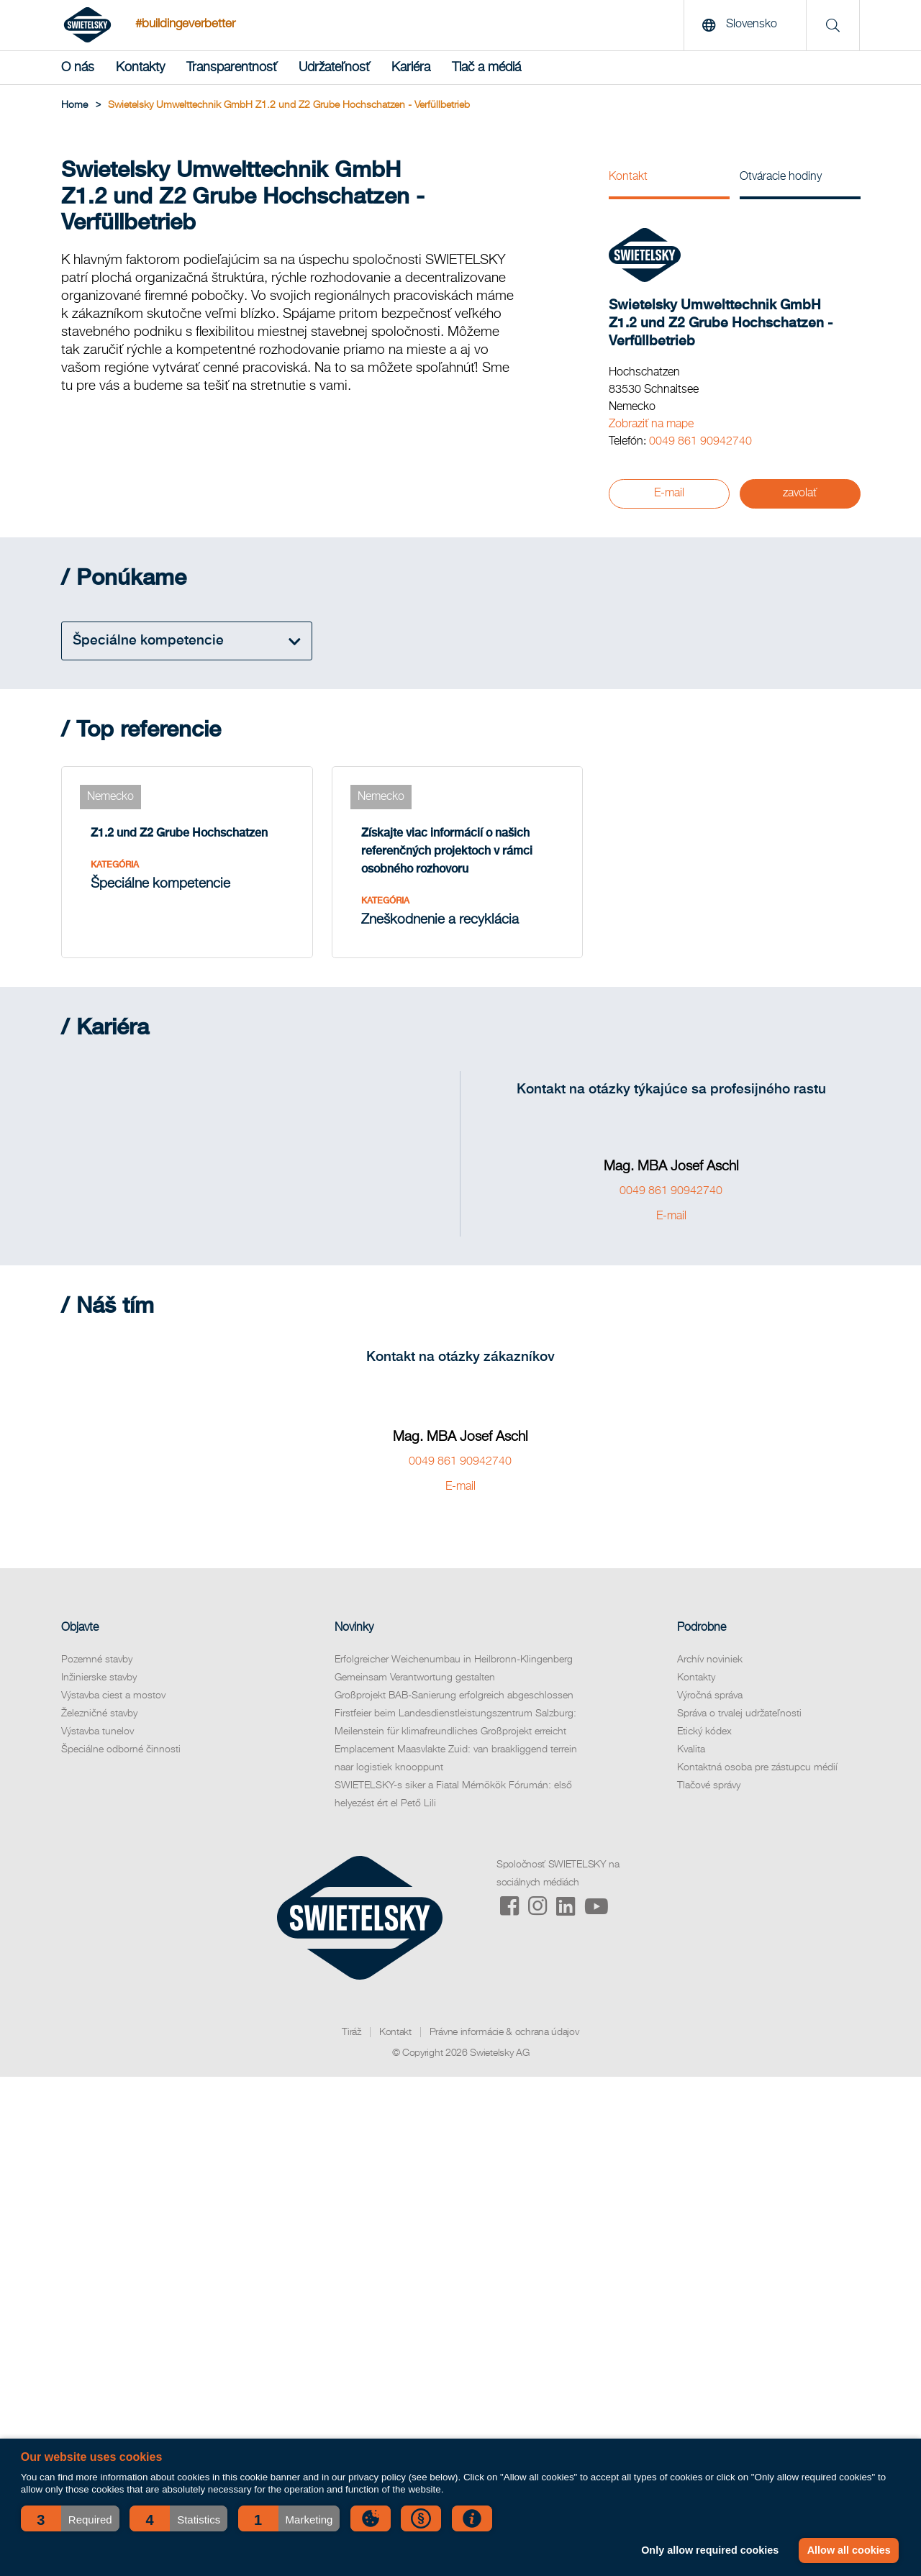 Image resolution: width=921 pixels, height=2576 pixels. What do you see at coordinates (628, 177) in the screenshot?
I see `Kontakt` at bounding box center [628, 177].